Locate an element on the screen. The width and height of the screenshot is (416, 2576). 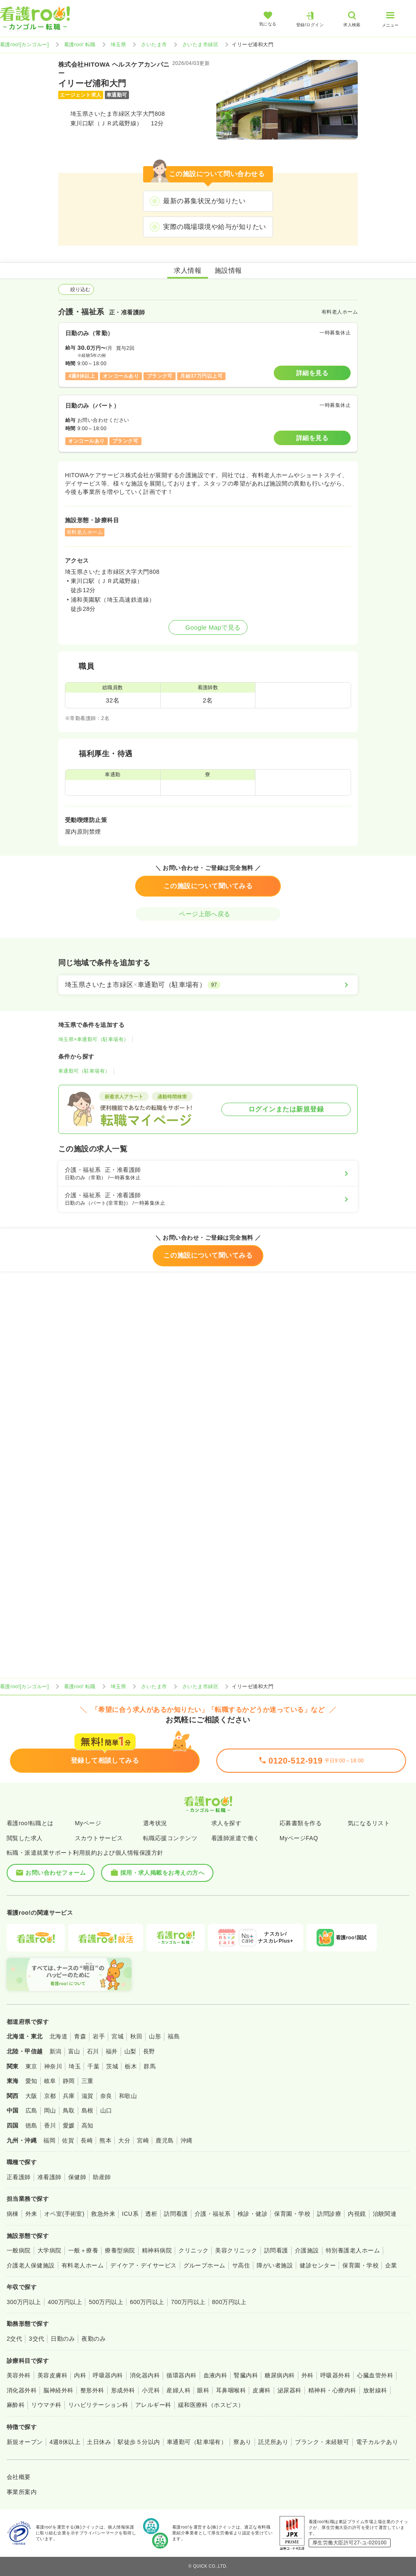
新潟 is located at coordinates (56, 2051).